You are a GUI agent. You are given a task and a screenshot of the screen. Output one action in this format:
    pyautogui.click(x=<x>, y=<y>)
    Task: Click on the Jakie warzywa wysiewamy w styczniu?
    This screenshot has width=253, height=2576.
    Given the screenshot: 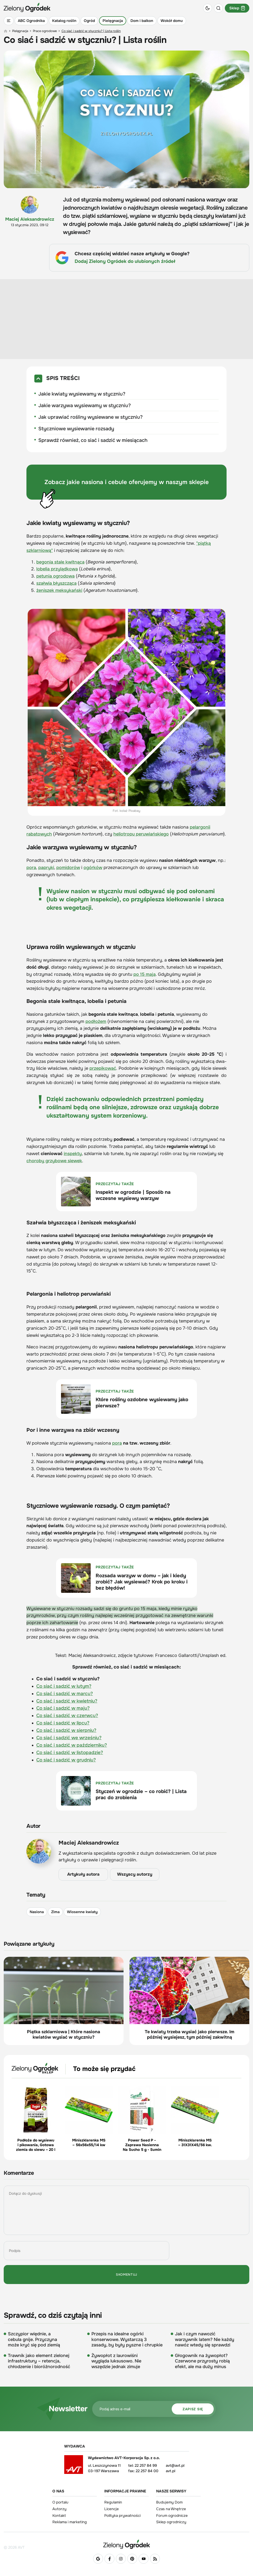 What is the action you would take?
    pyautogui.click(x=84, y=406)
    